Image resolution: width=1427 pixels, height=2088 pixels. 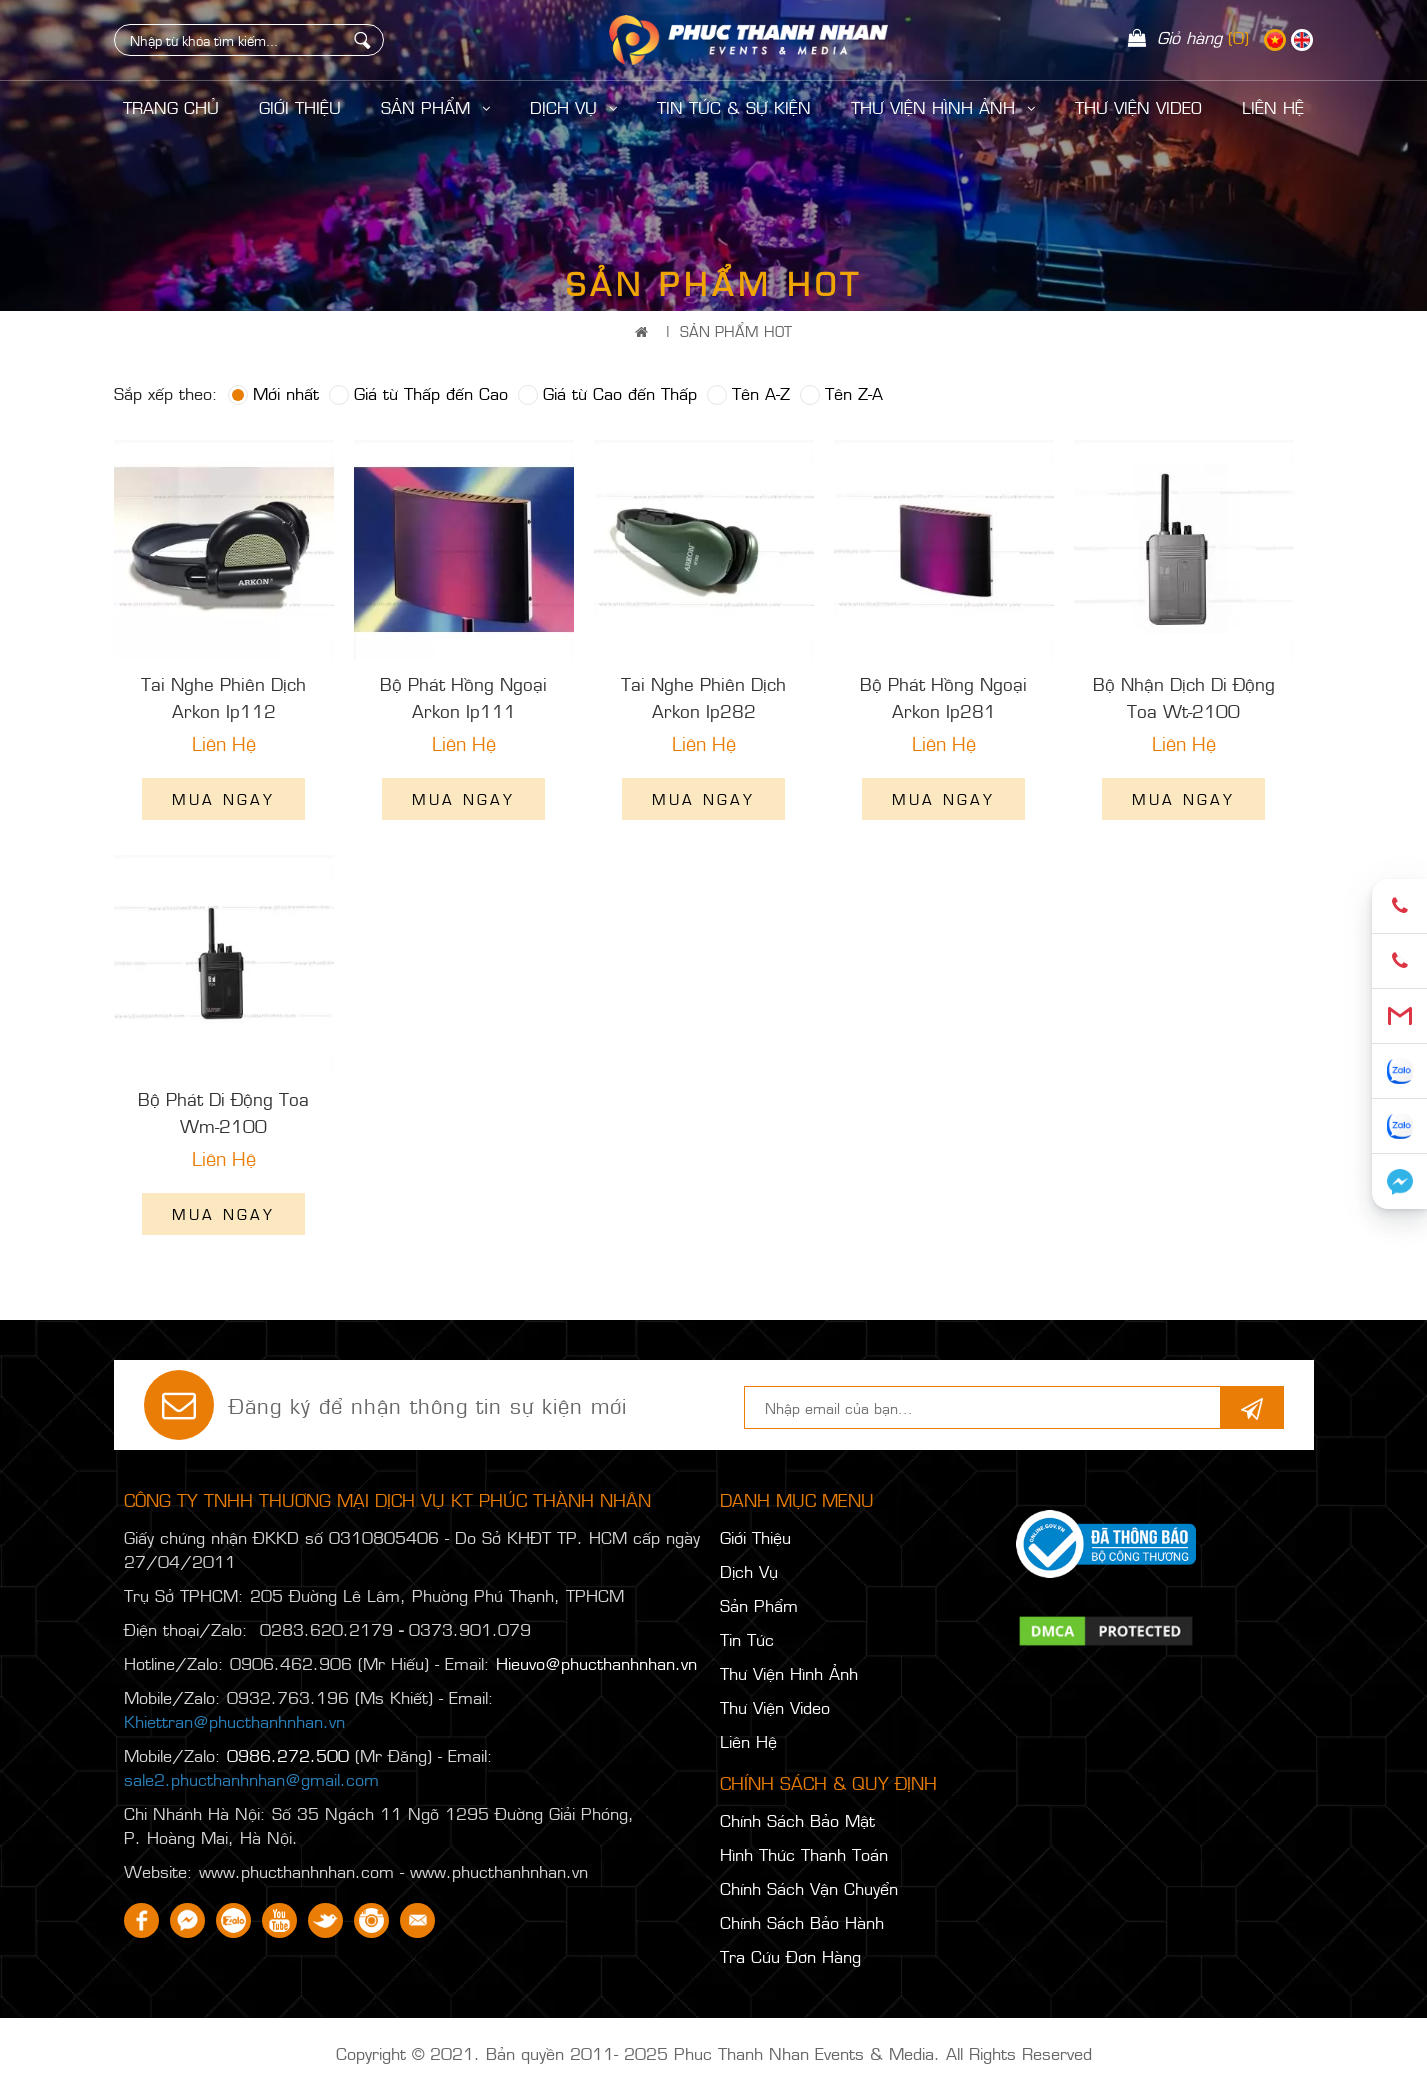 I want to click on Giới Thiệu, so click(x=300, y=107).